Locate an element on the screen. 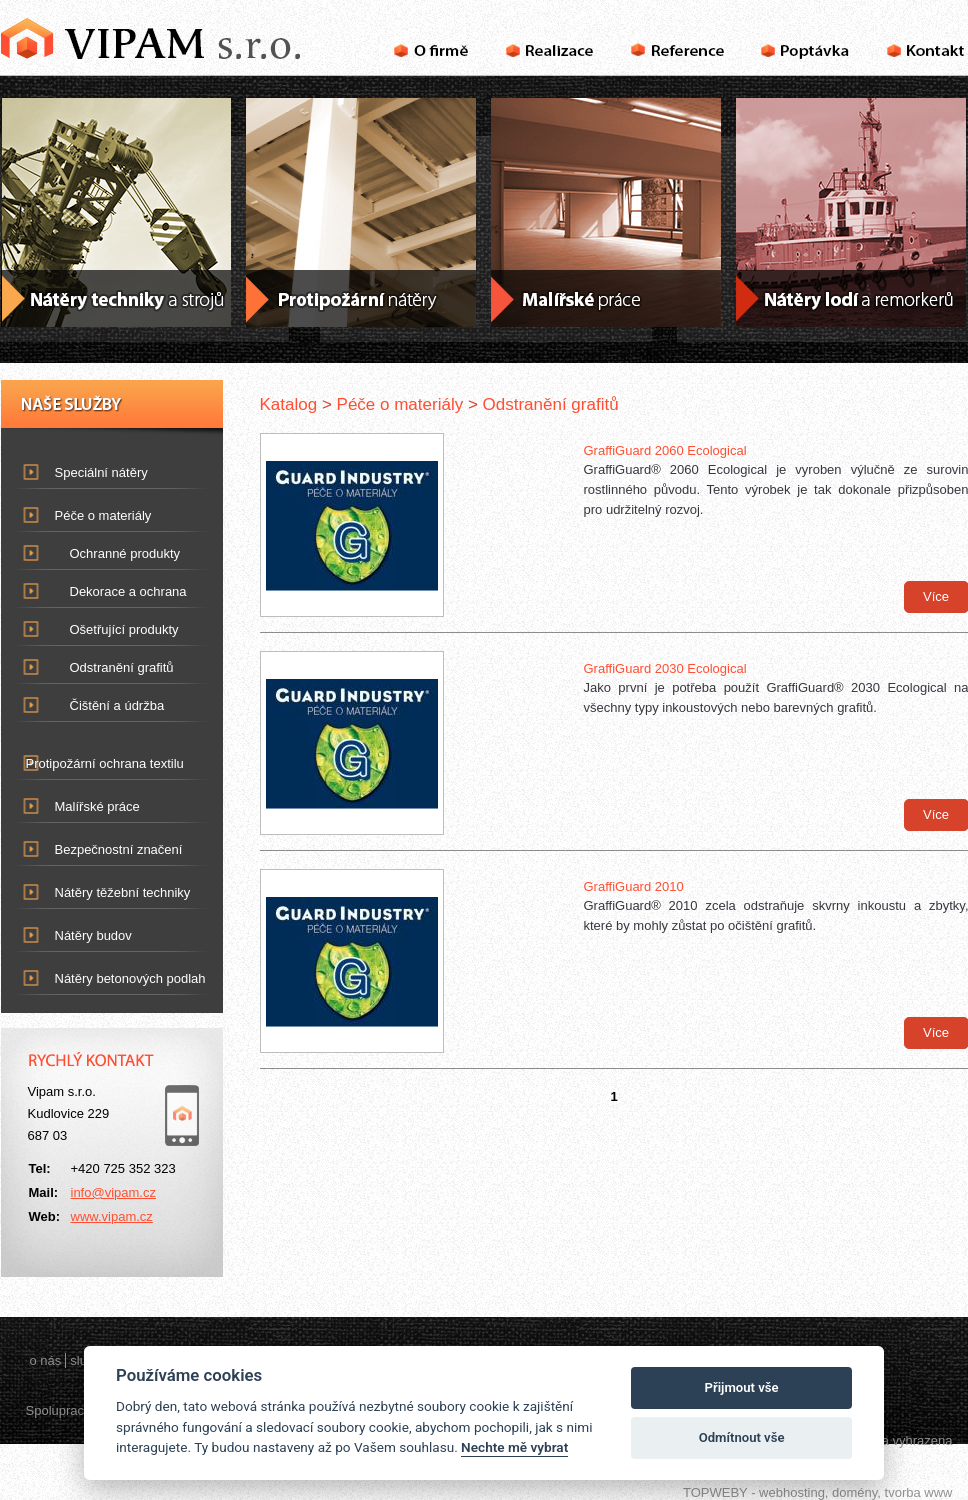  Ošetřující produkty is located at coordinates (124, 629).